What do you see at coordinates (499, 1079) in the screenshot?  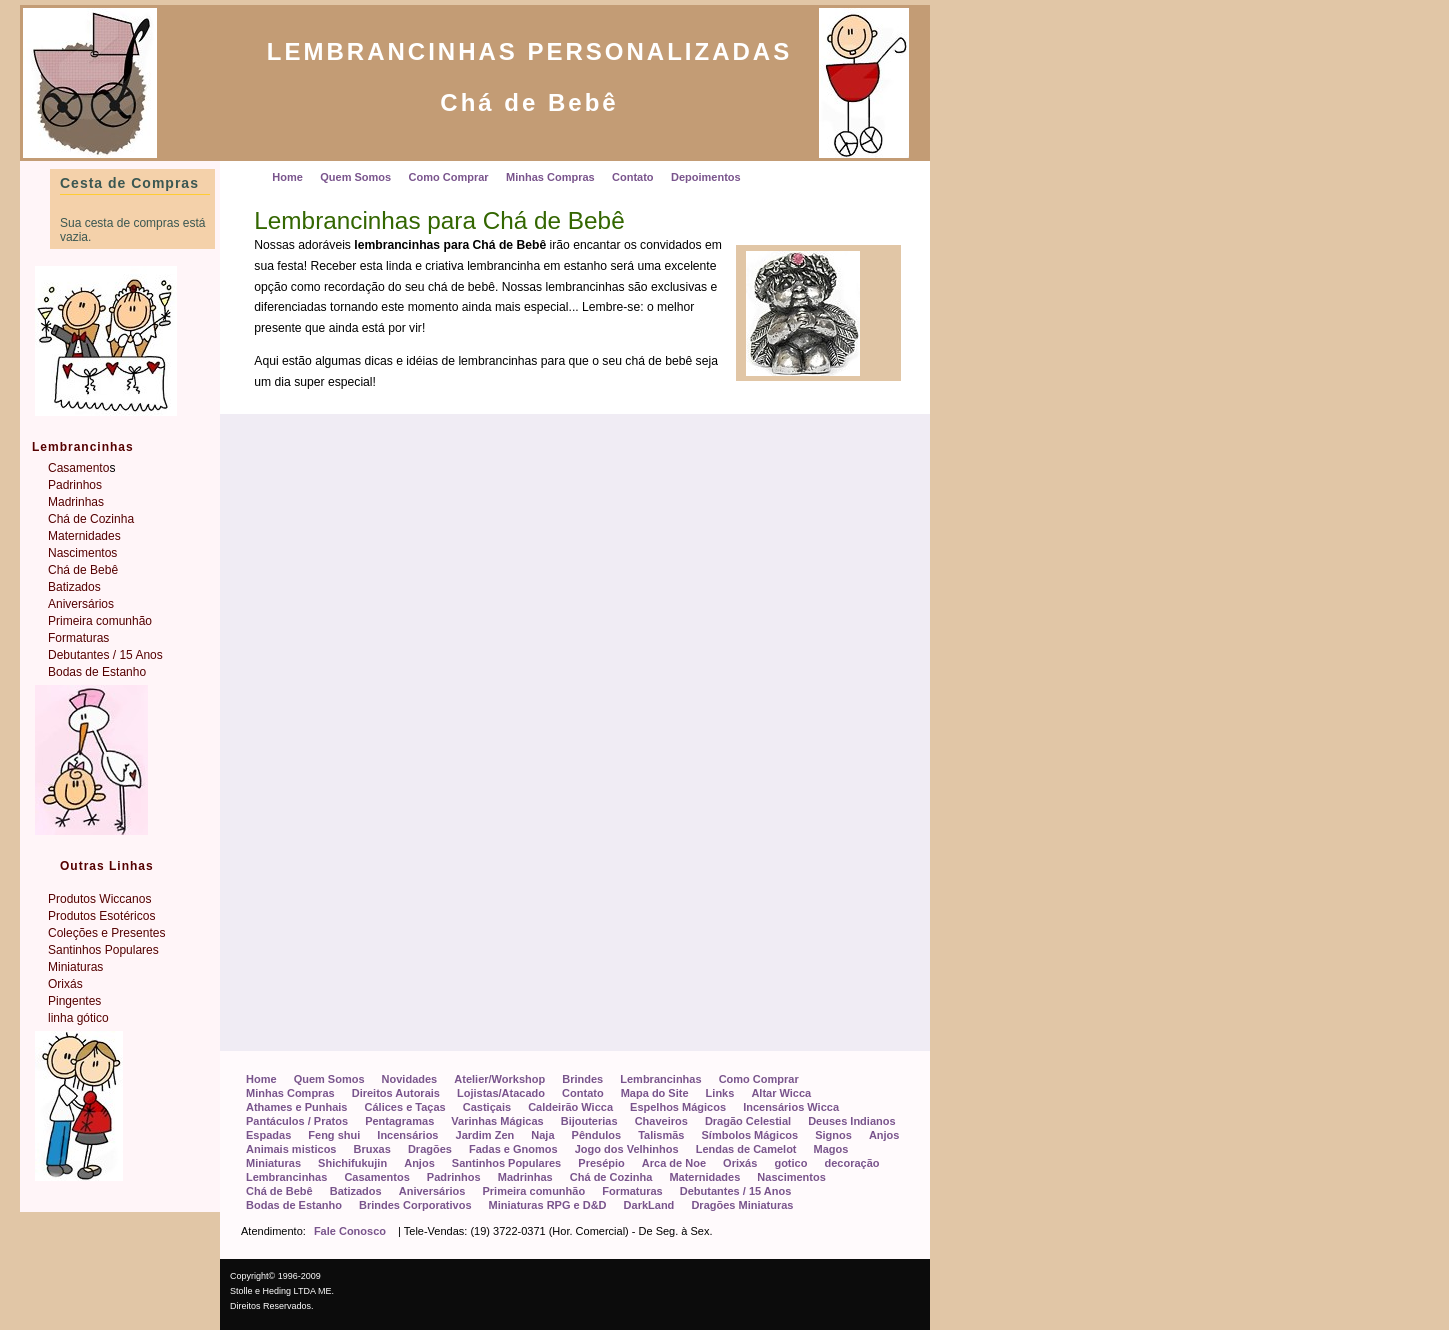 I see `Atelier/Workshop` at bounding box center [499, 1079].